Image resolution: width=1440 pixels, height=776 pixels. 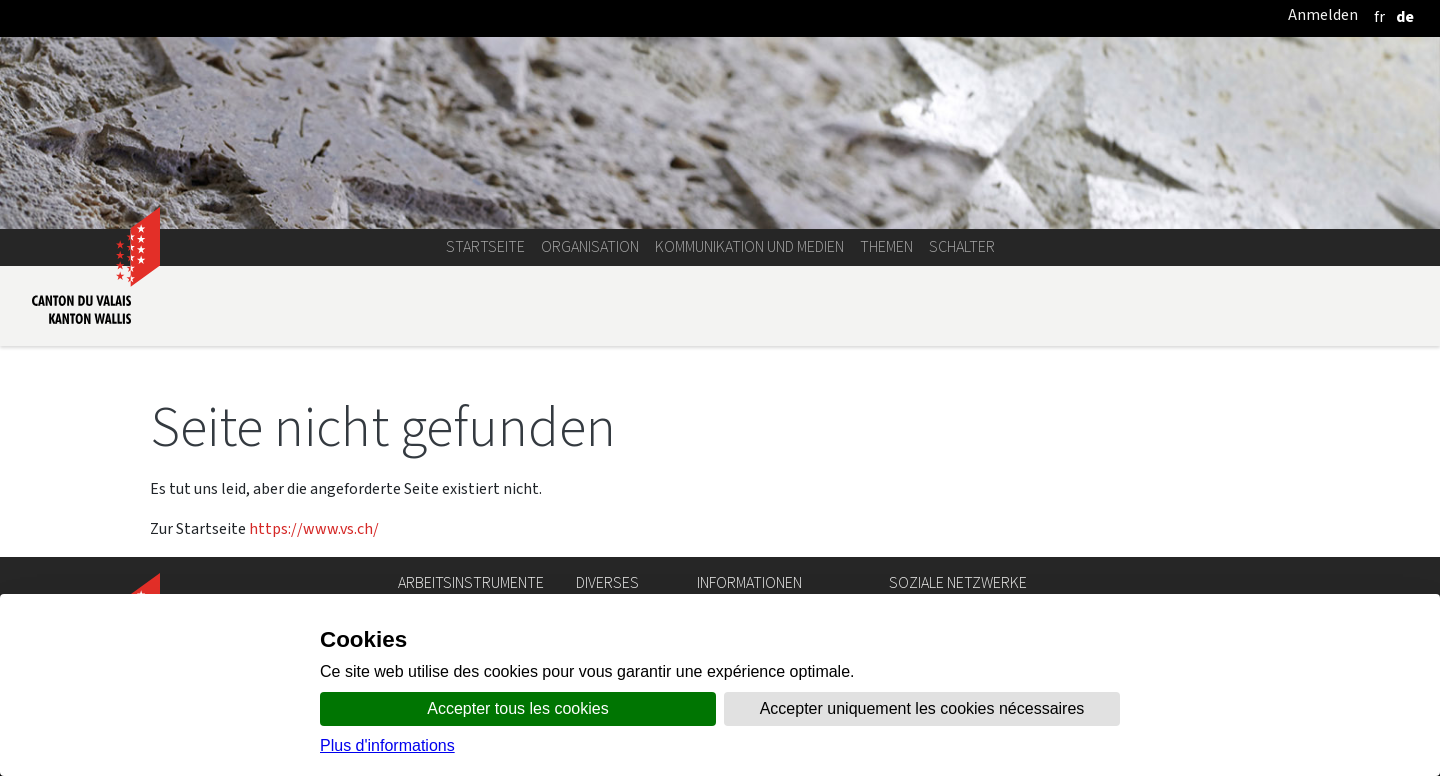 What do you see at coordinates (314, 528) in the screenshot?
I see `https://www.vs.ch/` at bounding box center [314, 528].